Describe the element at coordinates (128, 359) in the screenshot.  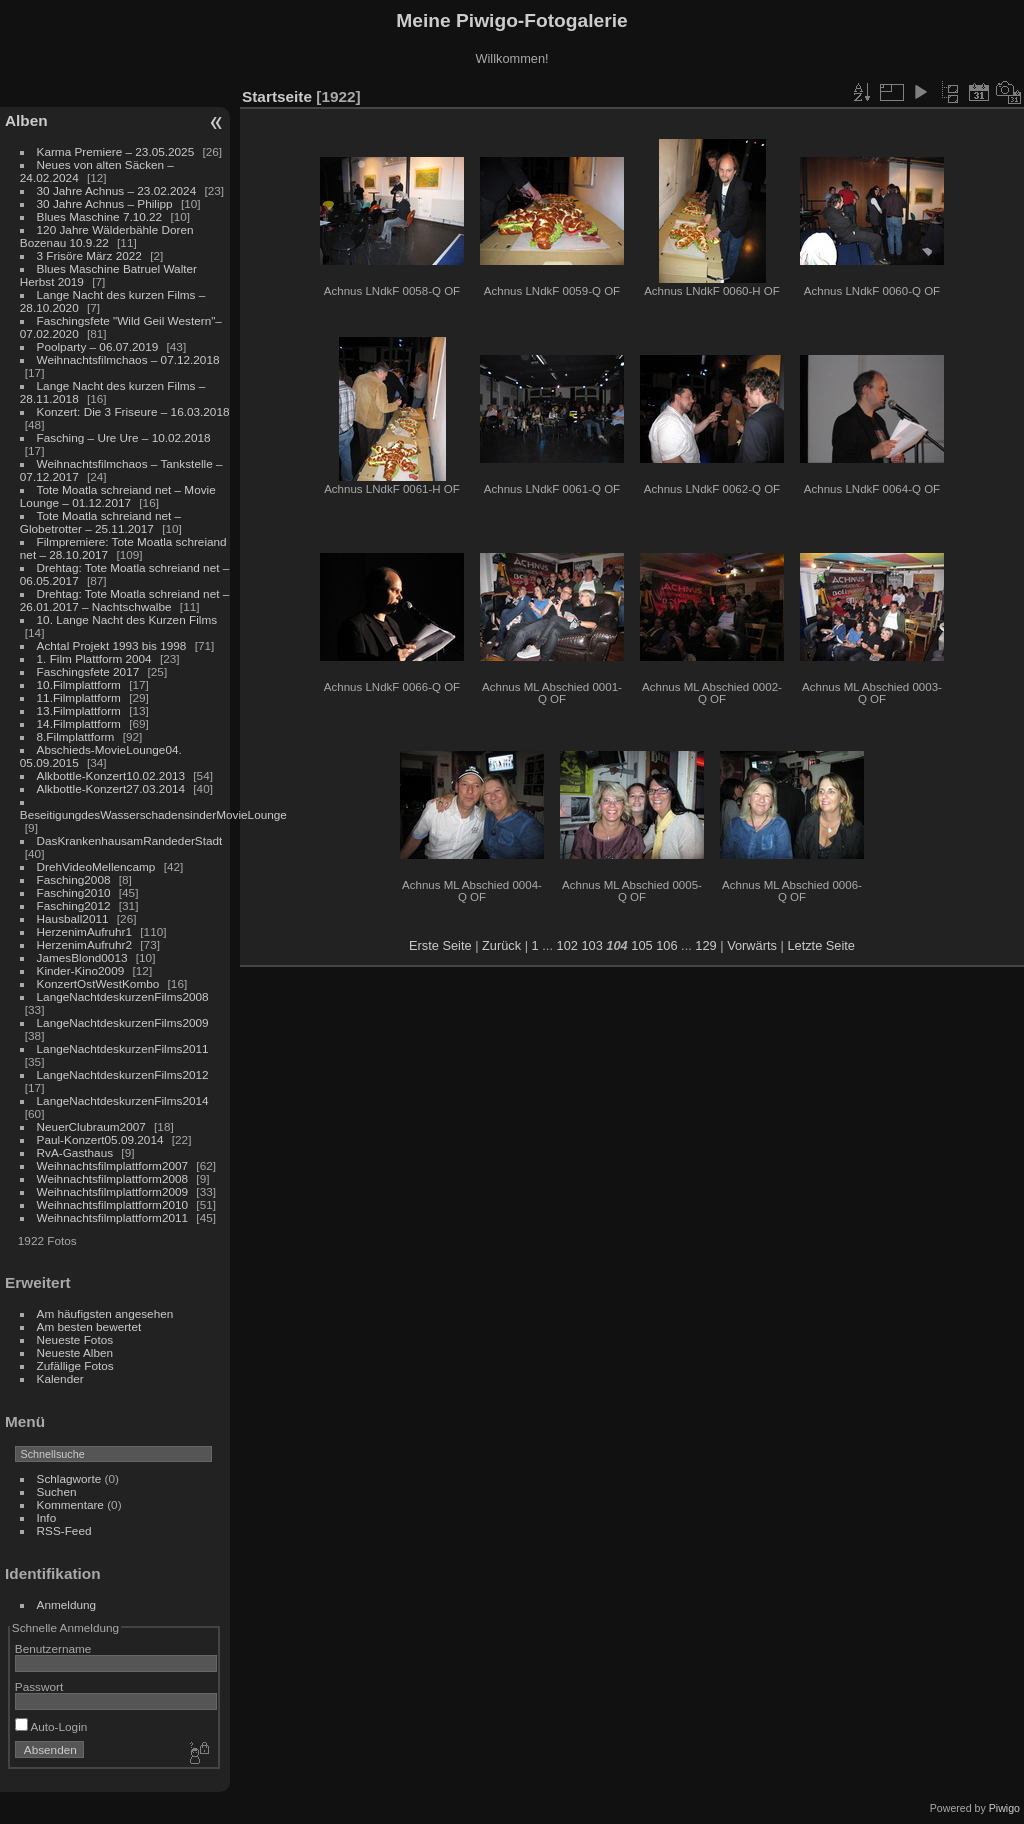
I see `Weihnachtsfilmchaos – 07.12.2018` at that location.